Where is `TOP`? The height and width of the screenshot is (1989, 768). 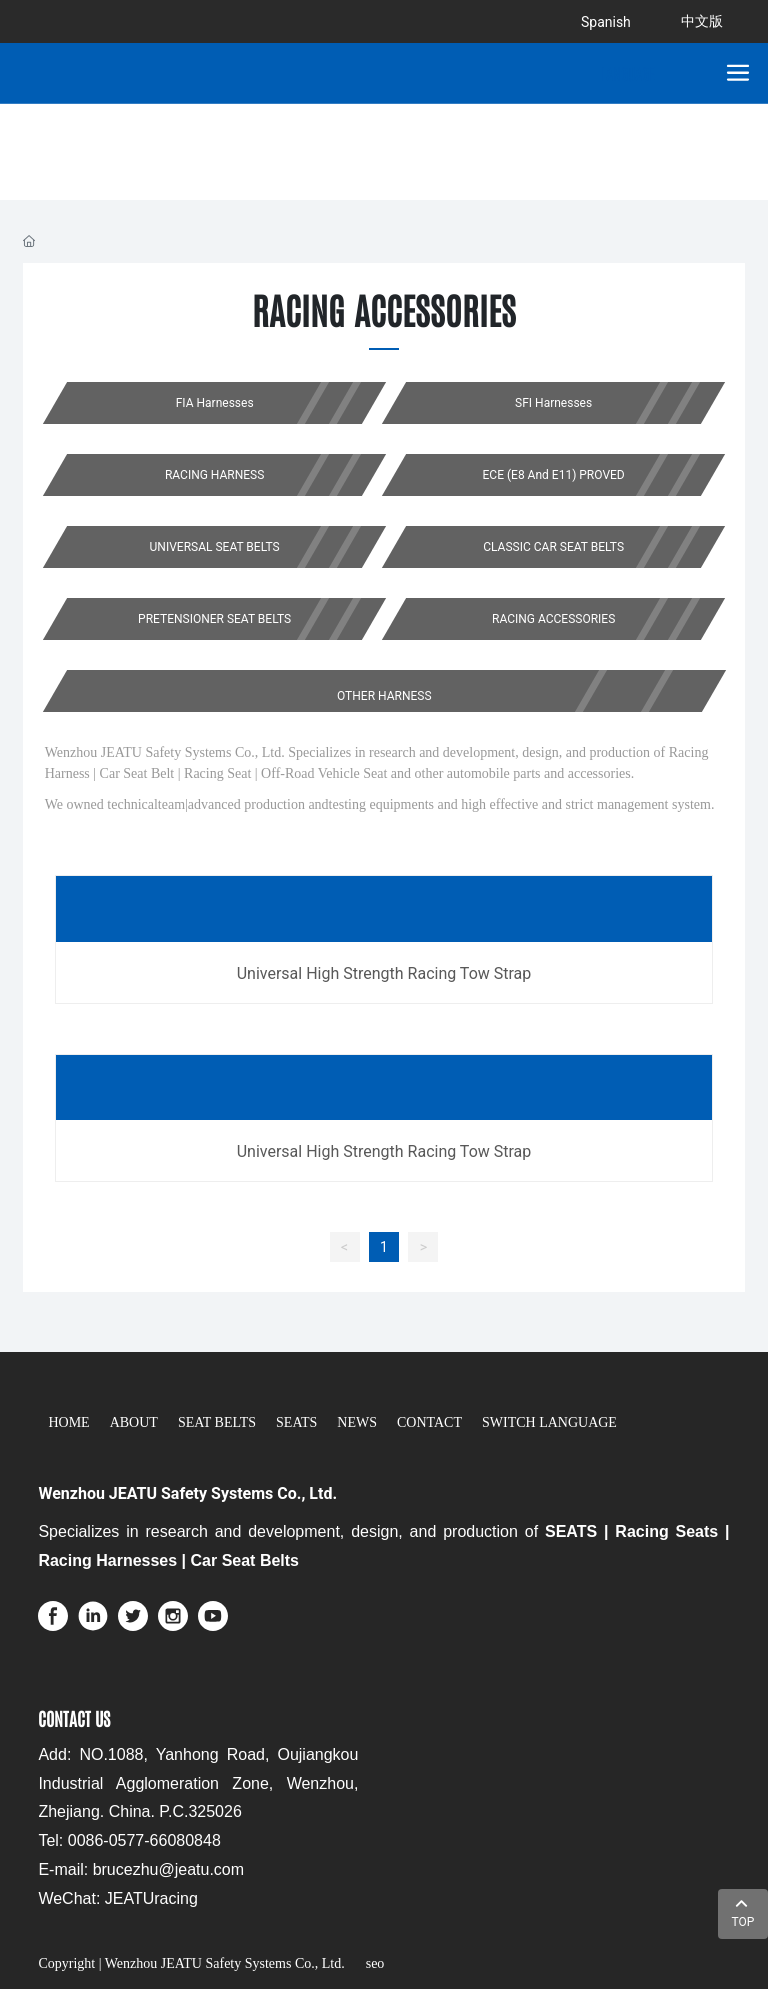 TOP is located at coordinates (743, 1911).